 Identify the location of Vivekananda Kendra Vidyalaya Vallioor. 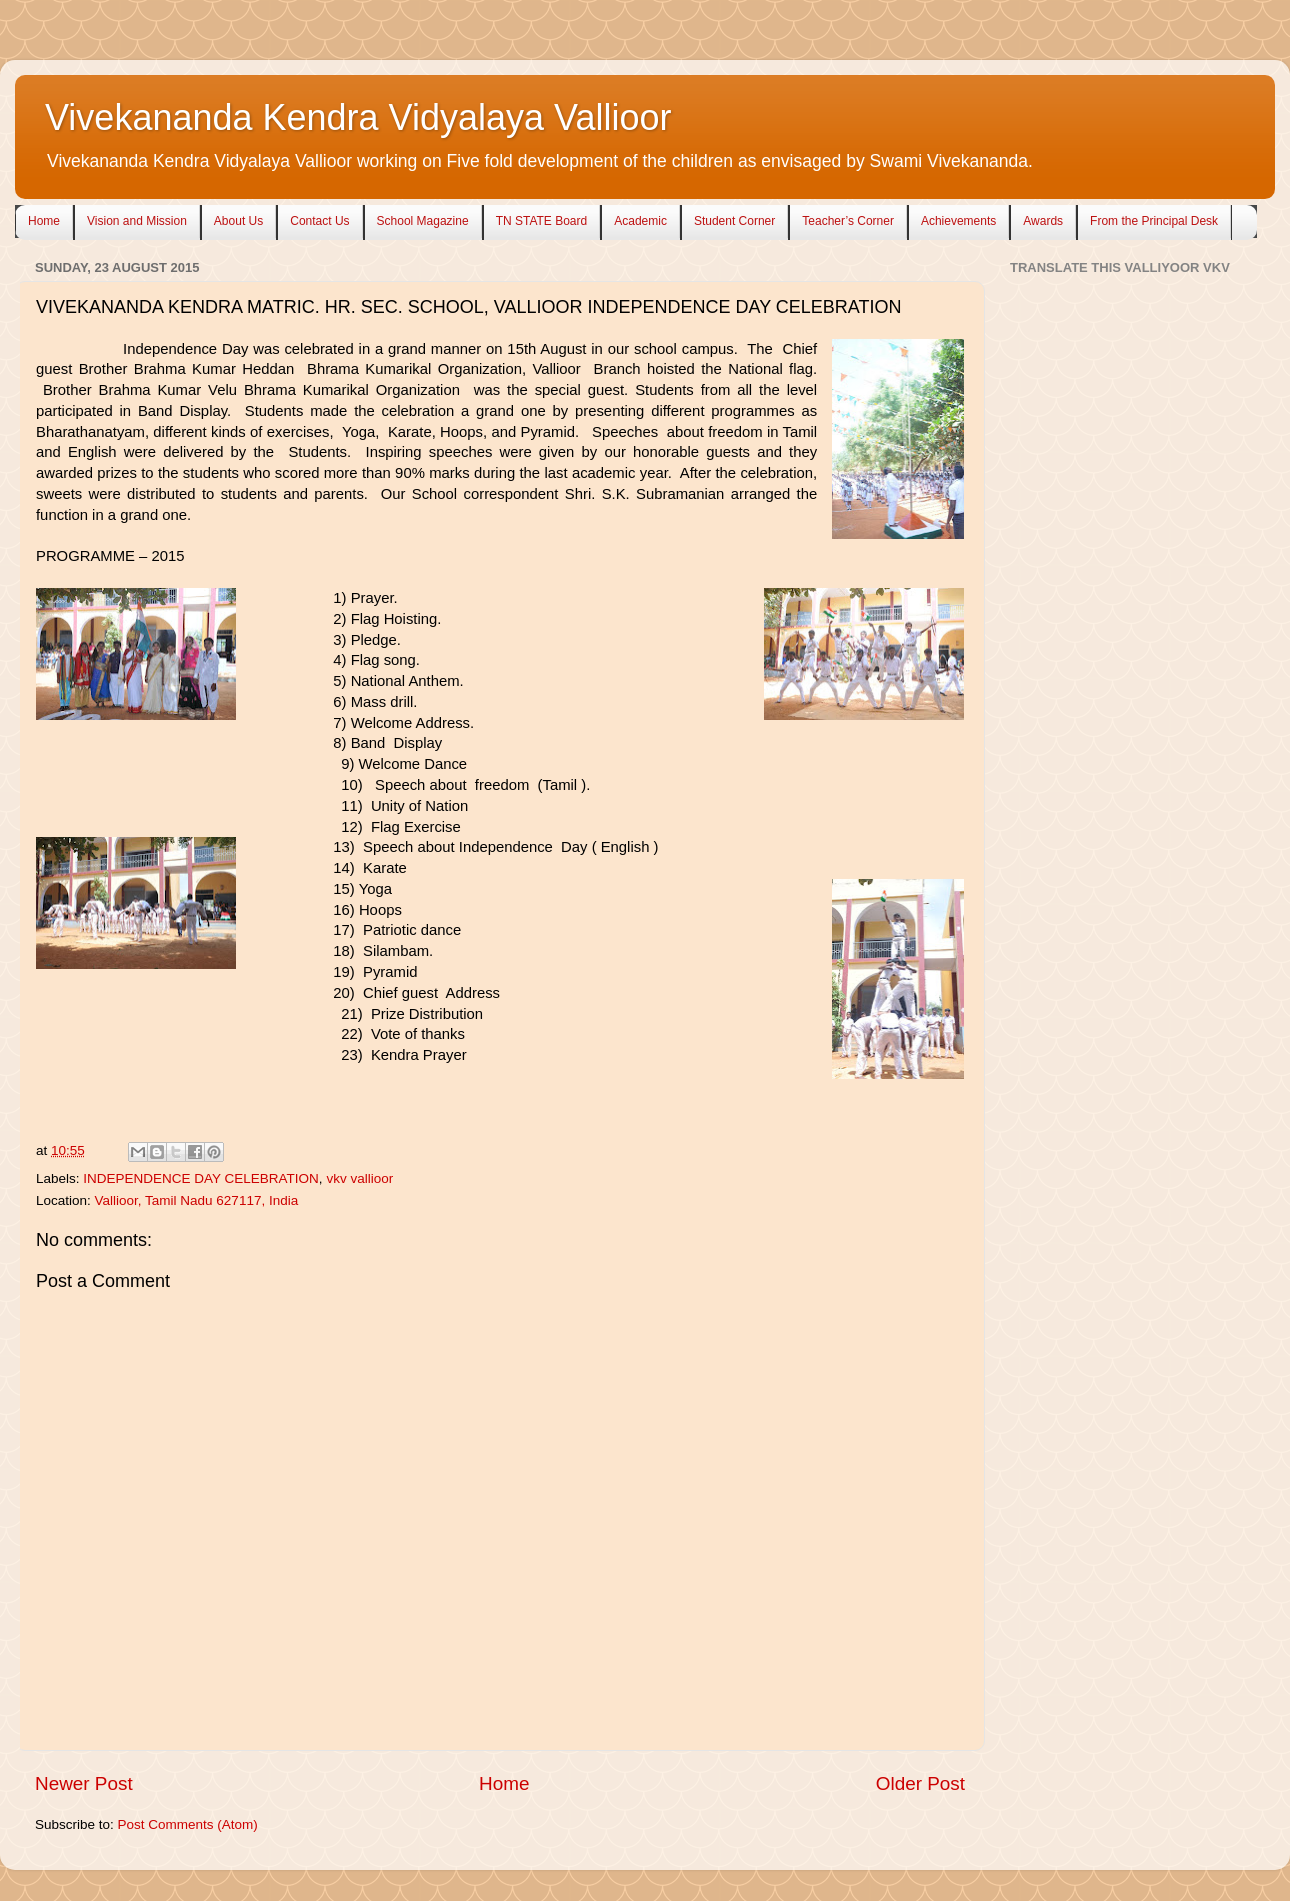
(358, 117).